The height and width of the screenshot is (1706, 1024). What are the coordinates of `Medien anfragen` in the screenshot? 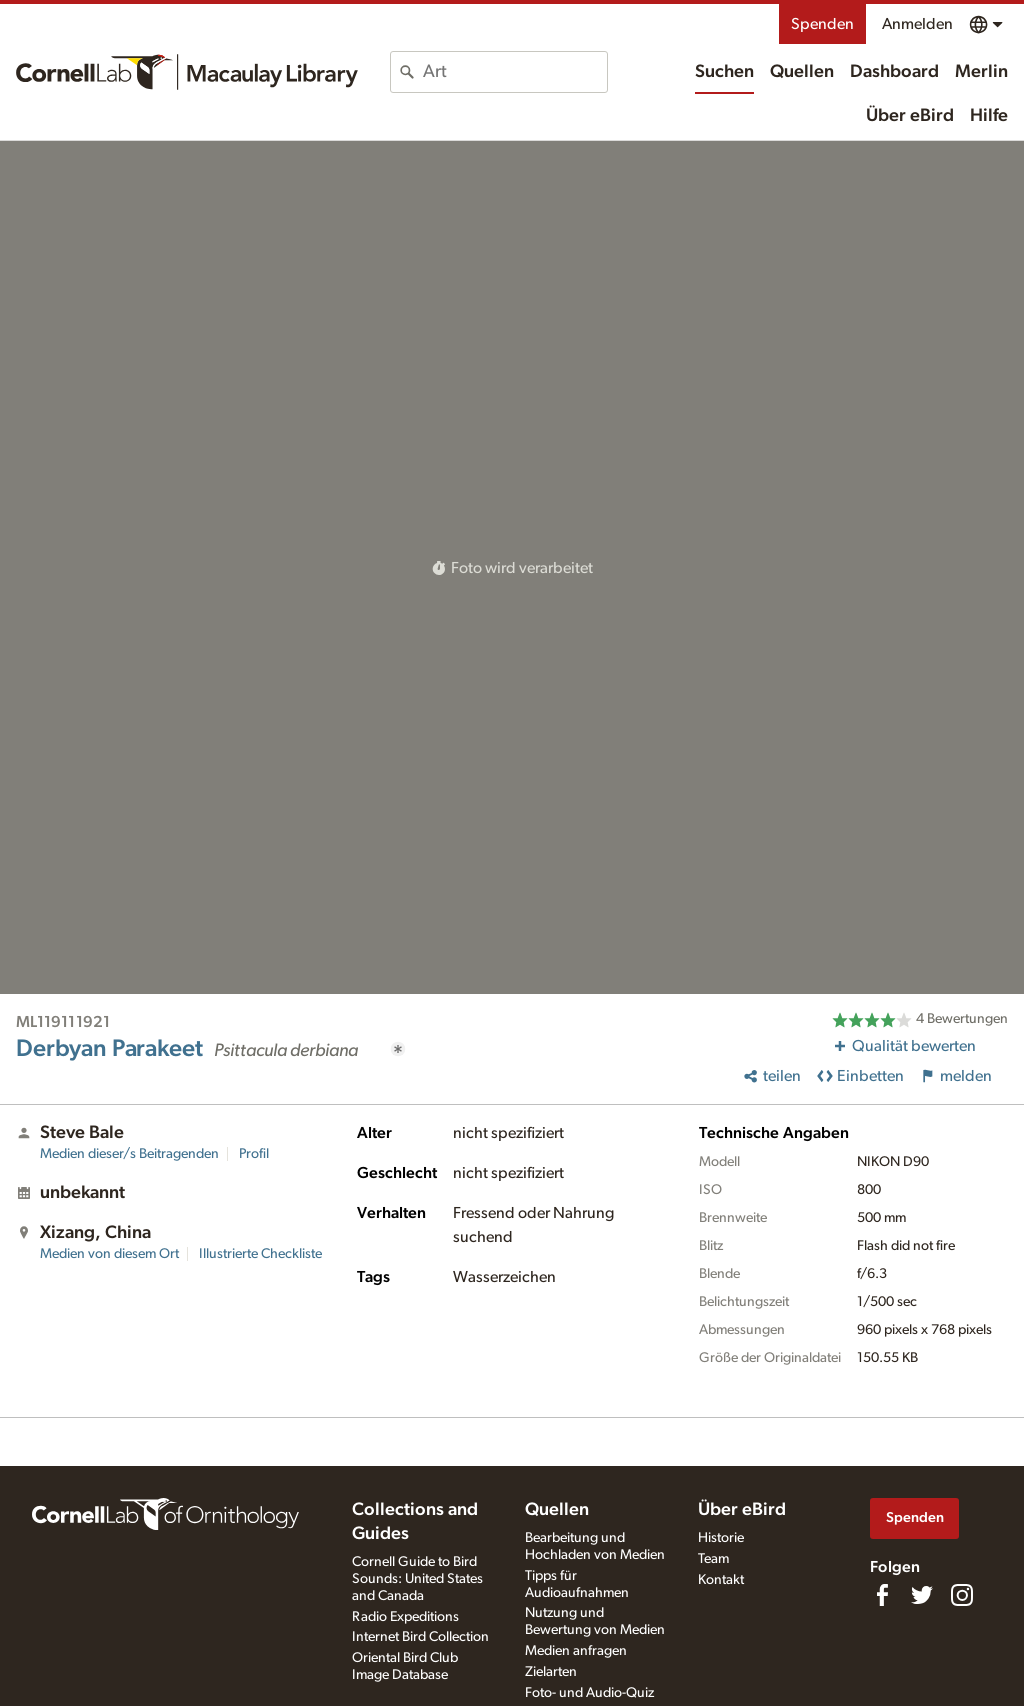 It's located at (576, 1651).